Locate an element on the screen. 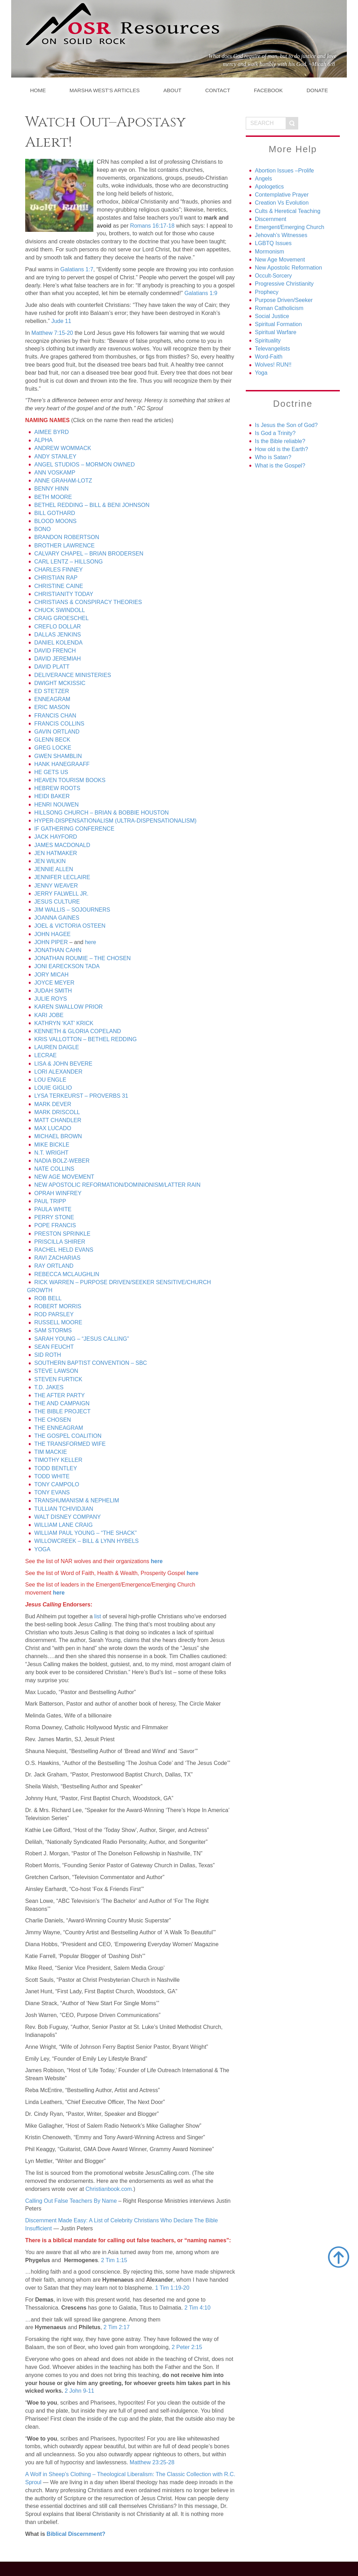 The width and height of the screenshot is (358, 2576). HILLSONG CHURCH – BRIAN & BOBBIE HOUSTON is located at coordinates (101, 813).